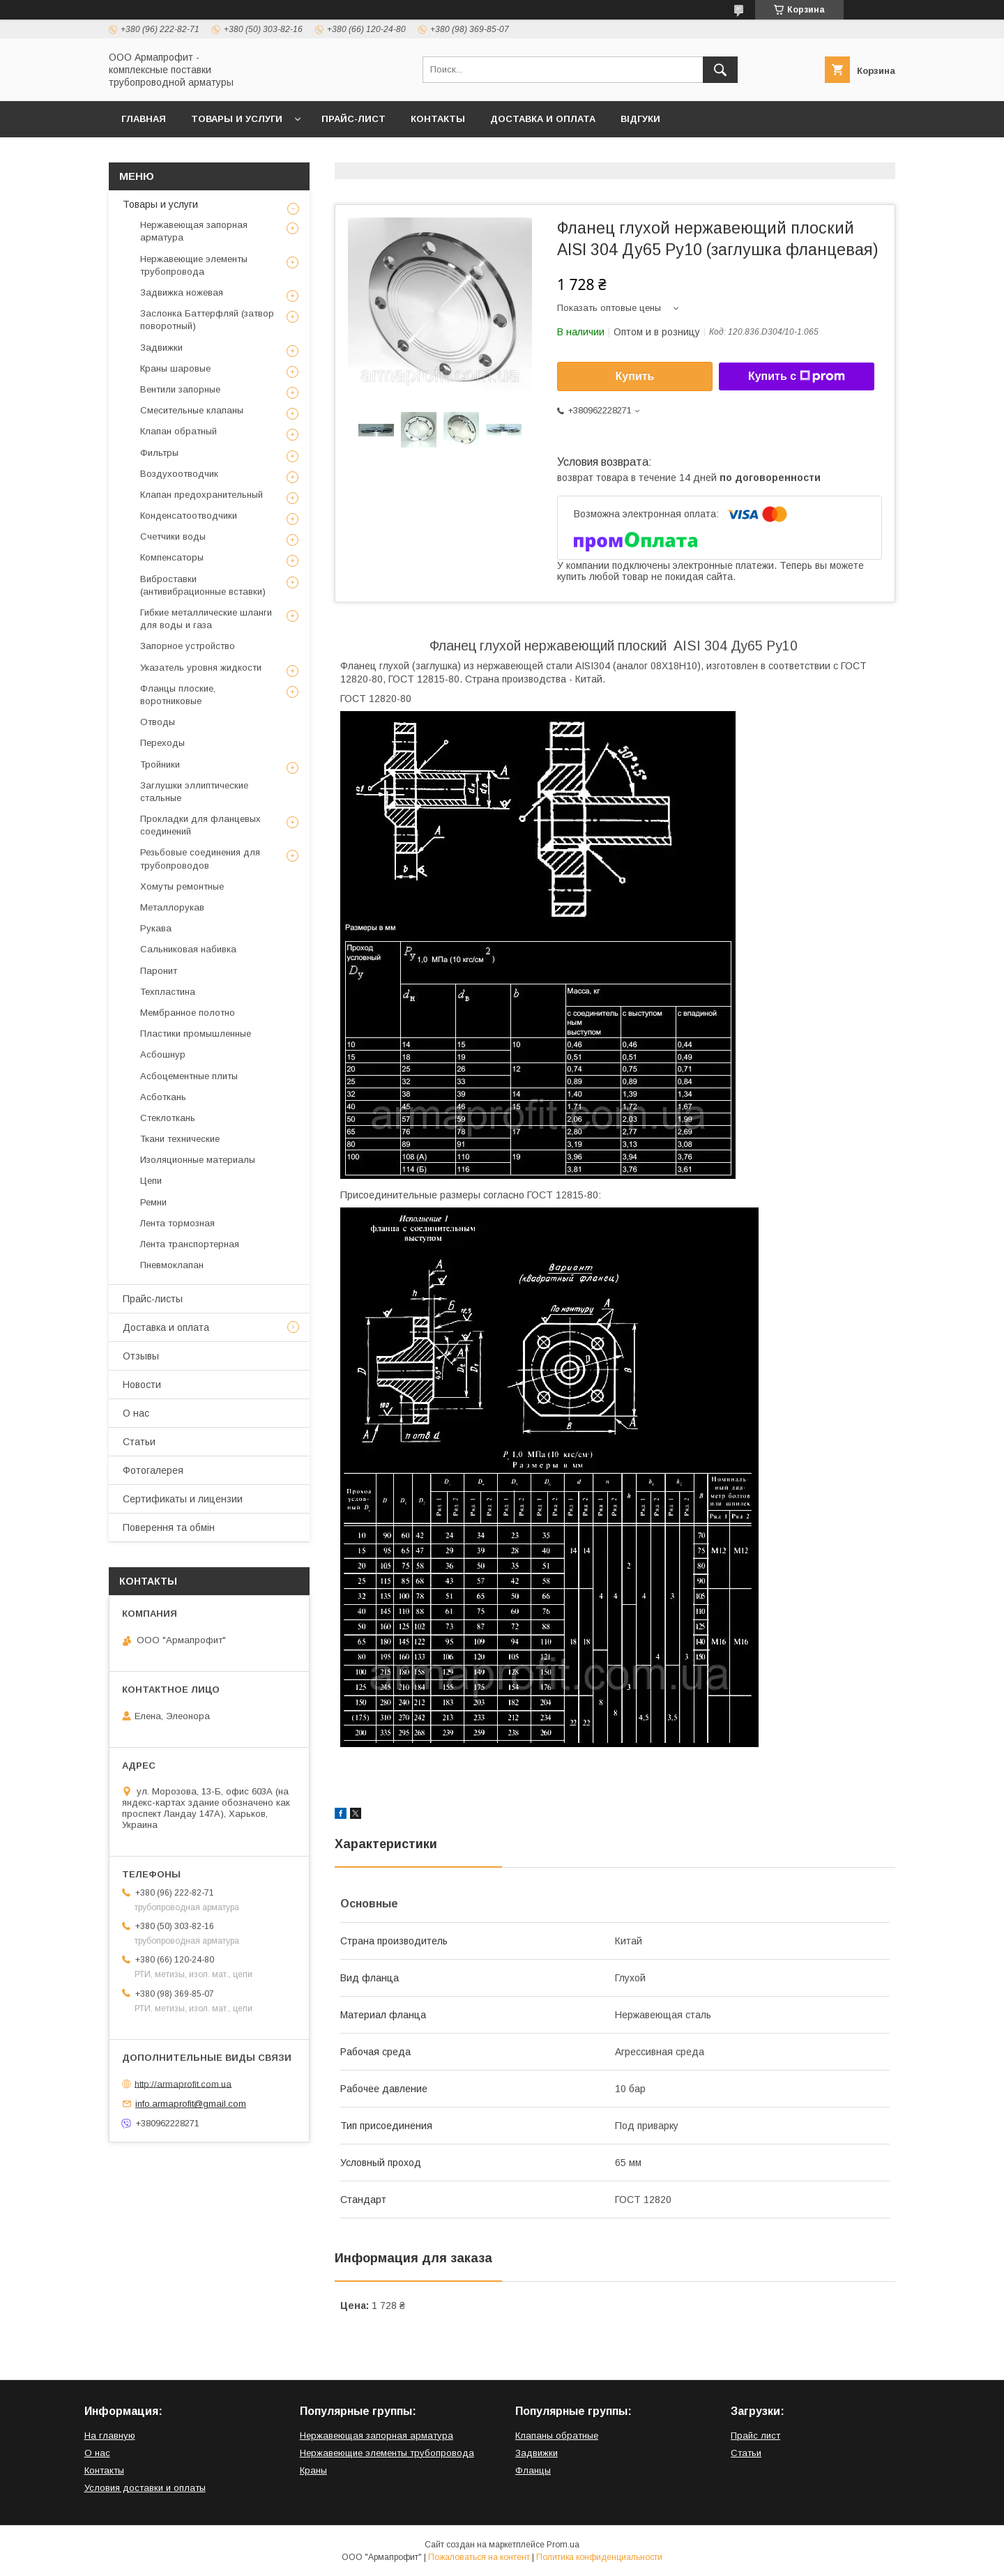 This screenshot has height=2576, width=1004. Describe the element at coordinates (158, 971) in the screenshot. I see `Паронит` at that location.